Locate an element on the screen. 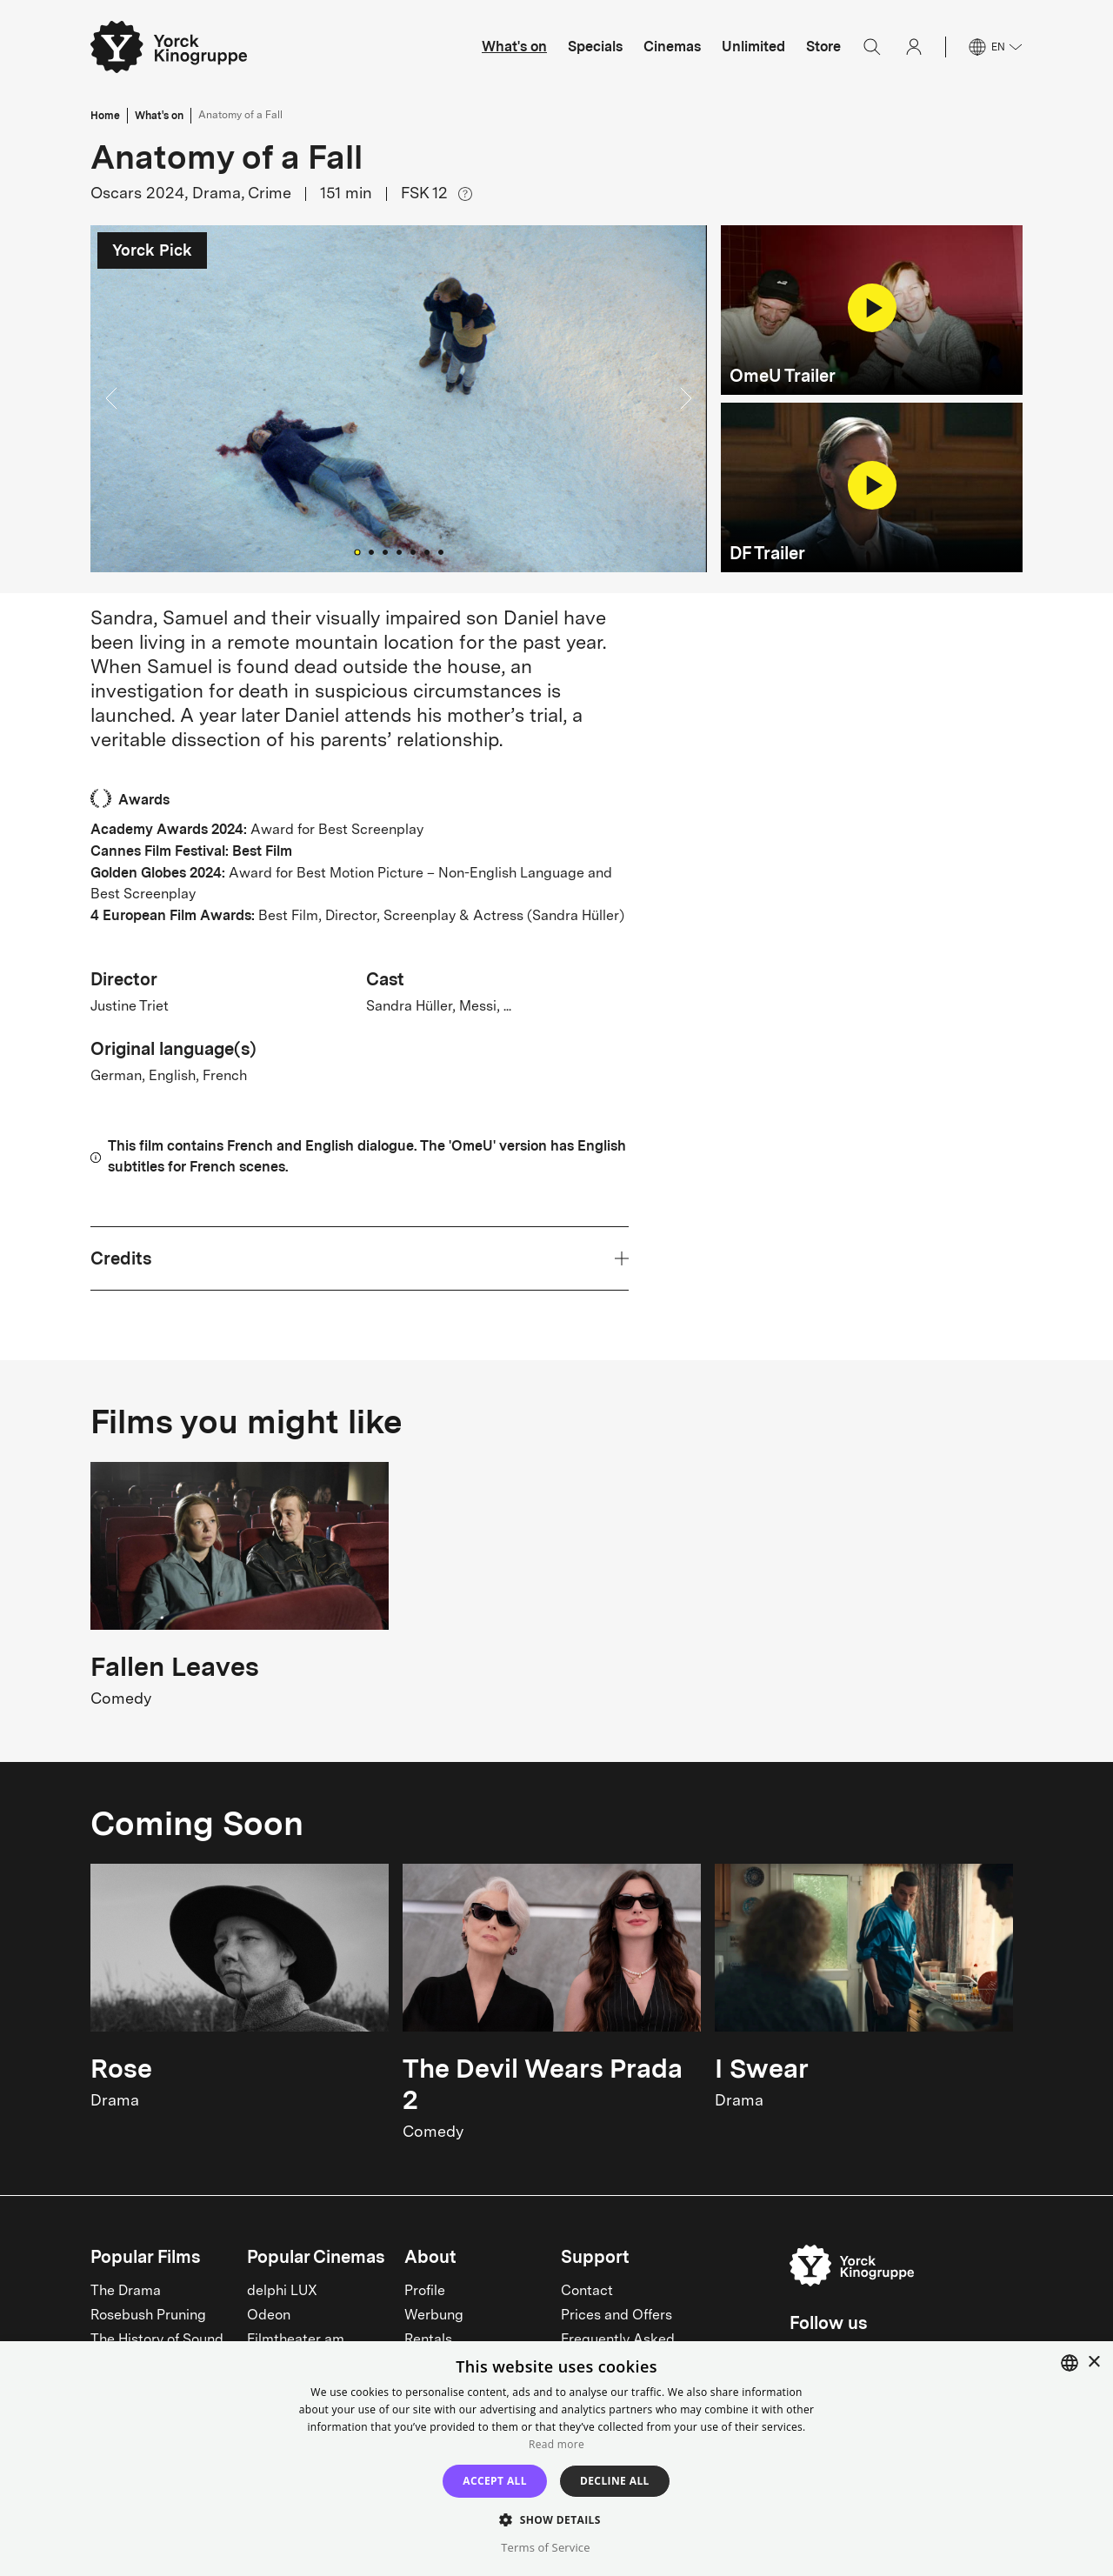 This screenshot has height=2576, width=1113. Contact is located at coordinates (587, 2292).